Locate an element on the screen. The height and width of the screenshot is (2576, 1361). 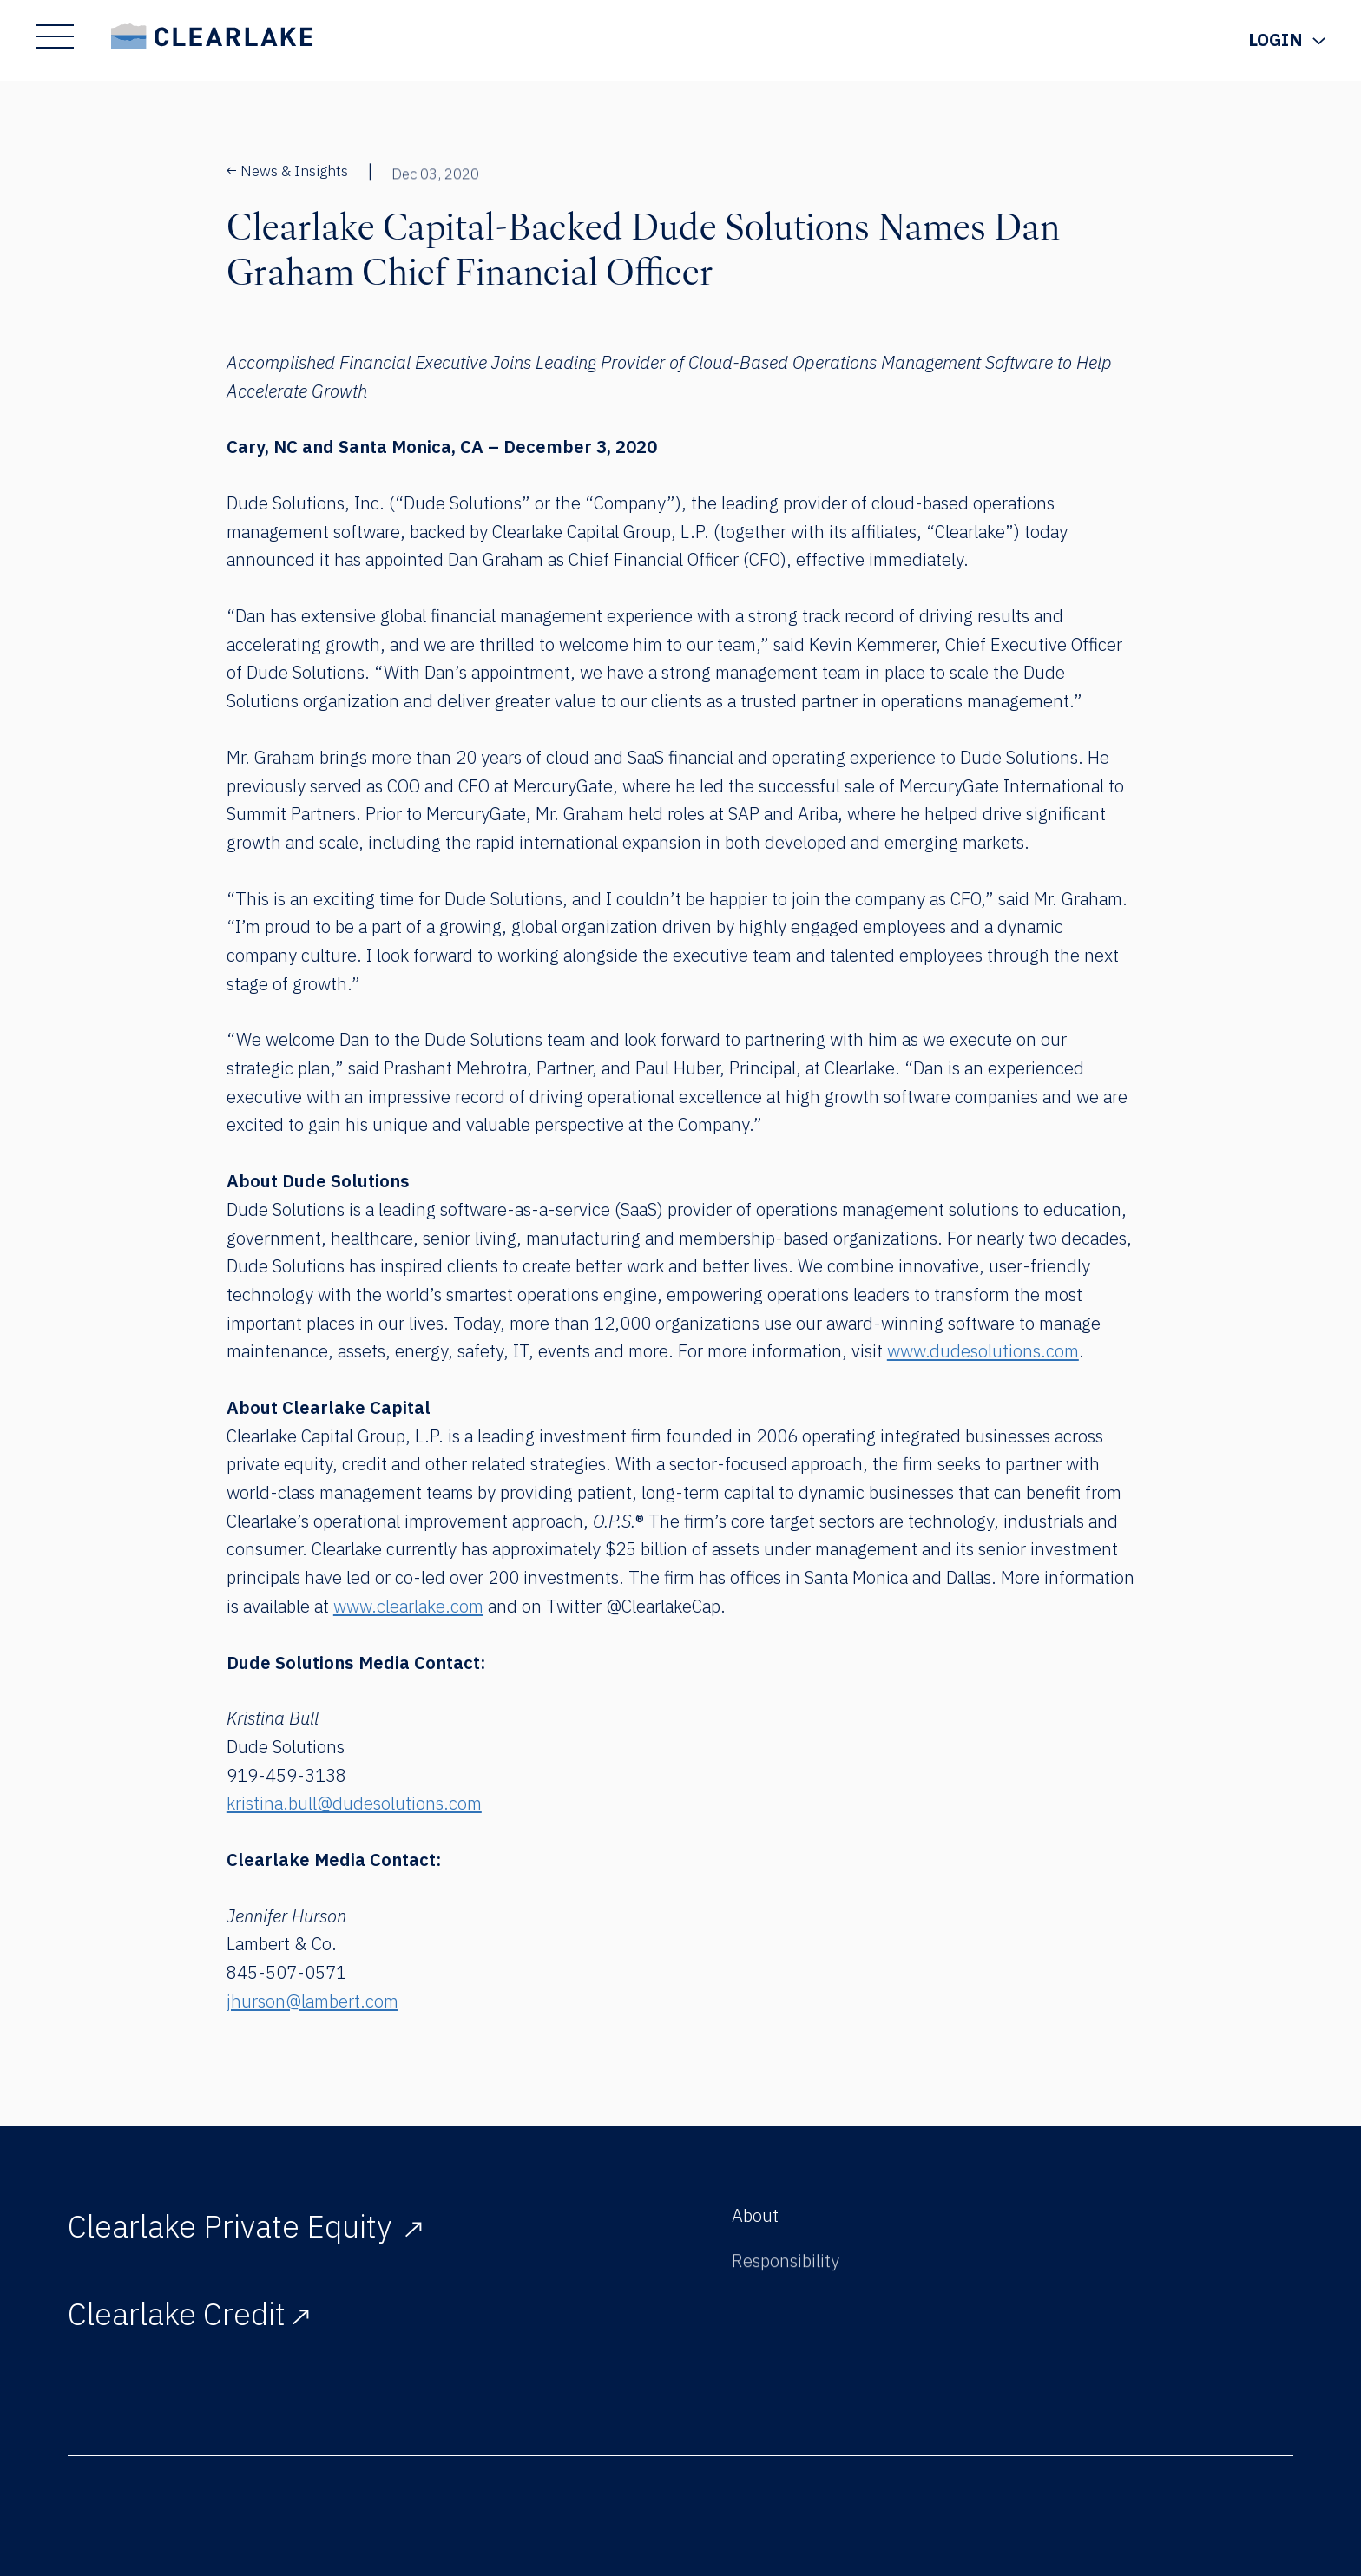
www.dudesolutions.com is located at coordinates (983, 1351).